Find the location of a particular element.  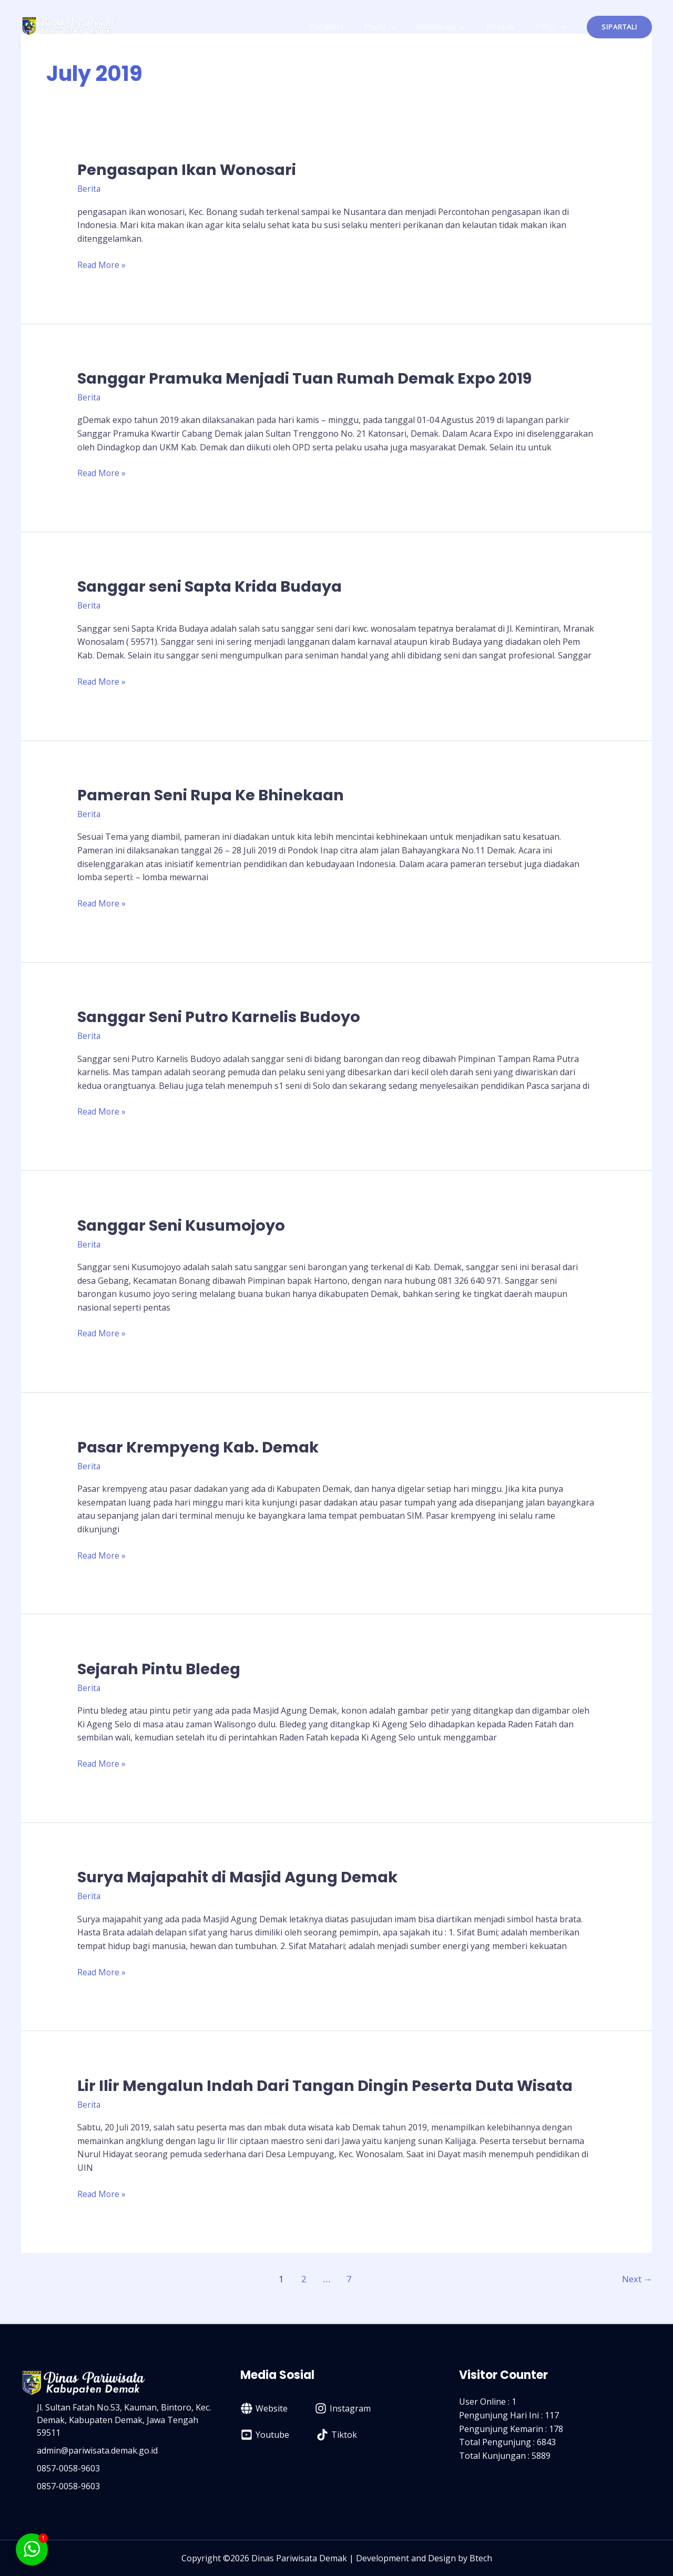

Sanggar seni Sapta Krida Budaya is located at coordinates (215, 586).